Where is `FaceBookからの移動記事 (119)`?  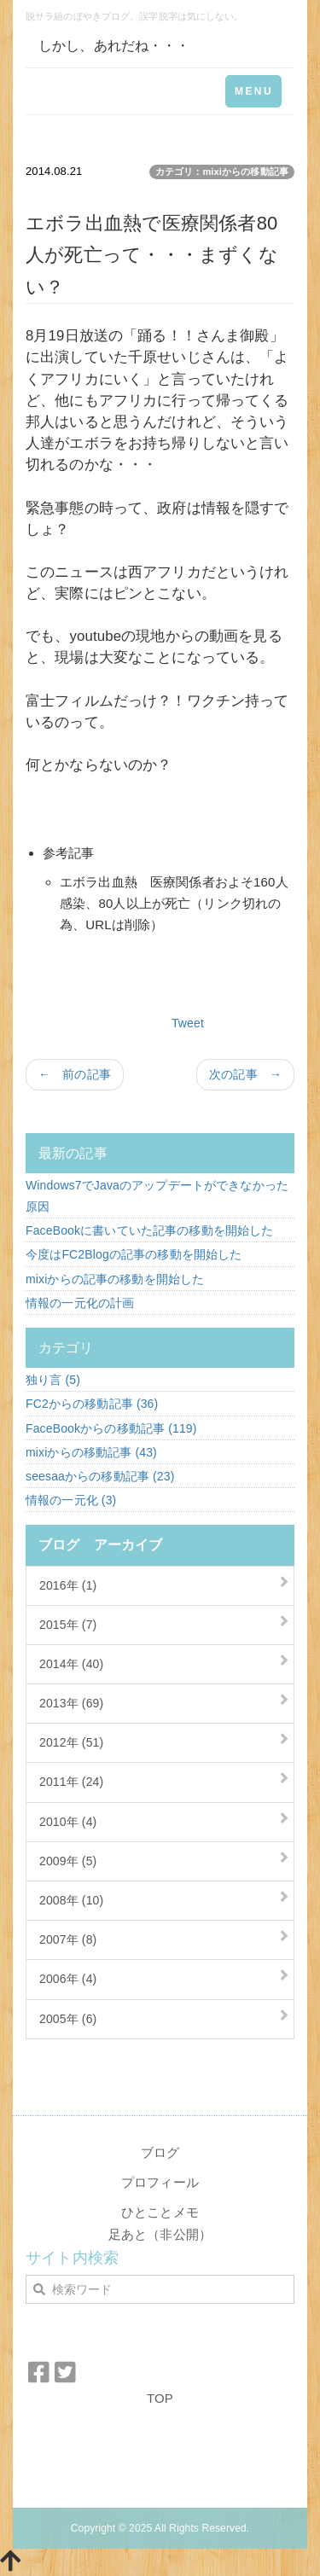
FaceBookからの移動記事 (119) is located at coordinates (111, 1428).